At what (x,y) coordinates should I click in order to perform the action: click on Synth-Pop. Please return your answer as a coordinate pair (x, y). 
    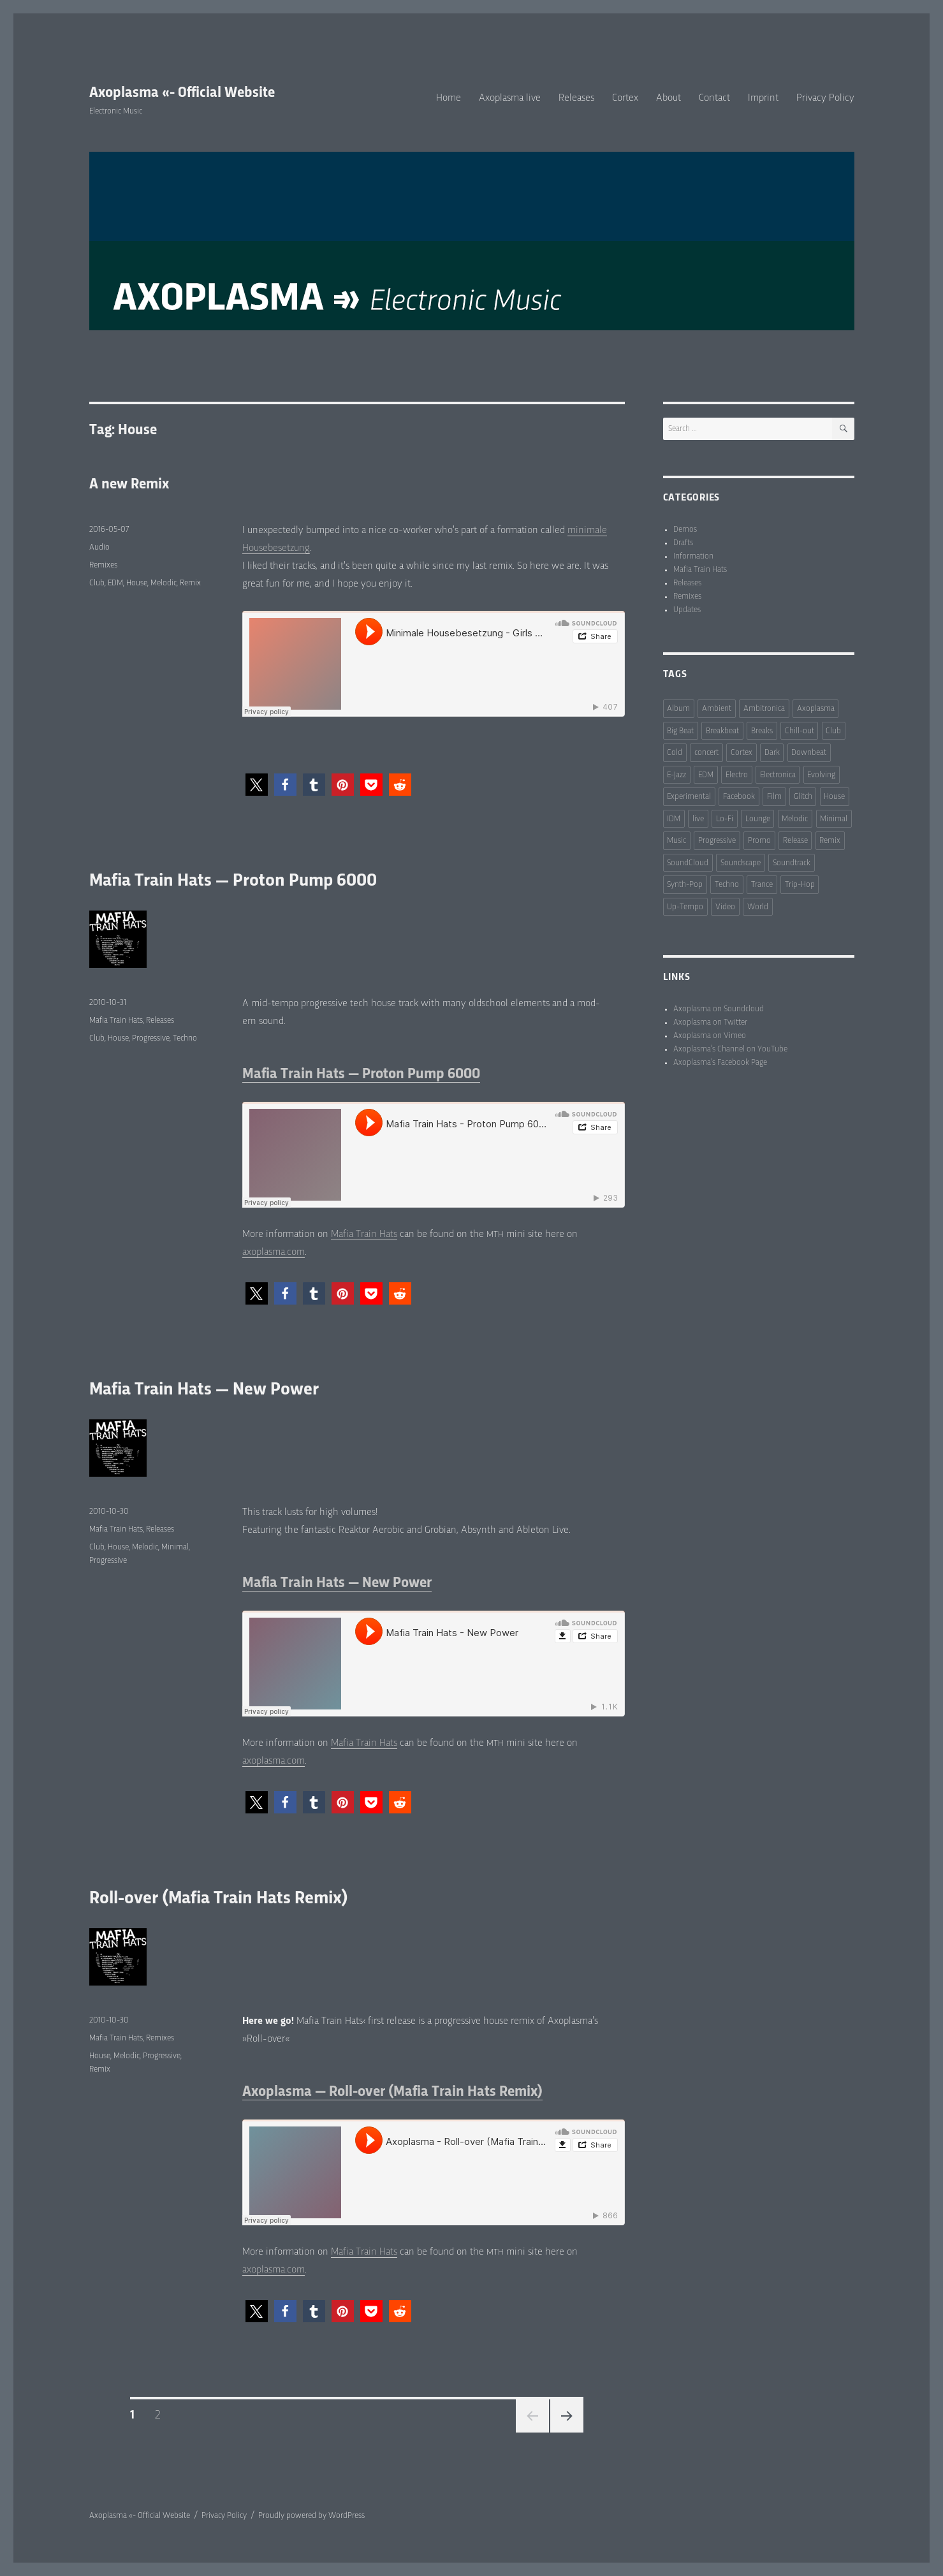
    Looking at the image, I should click on (685, 885).